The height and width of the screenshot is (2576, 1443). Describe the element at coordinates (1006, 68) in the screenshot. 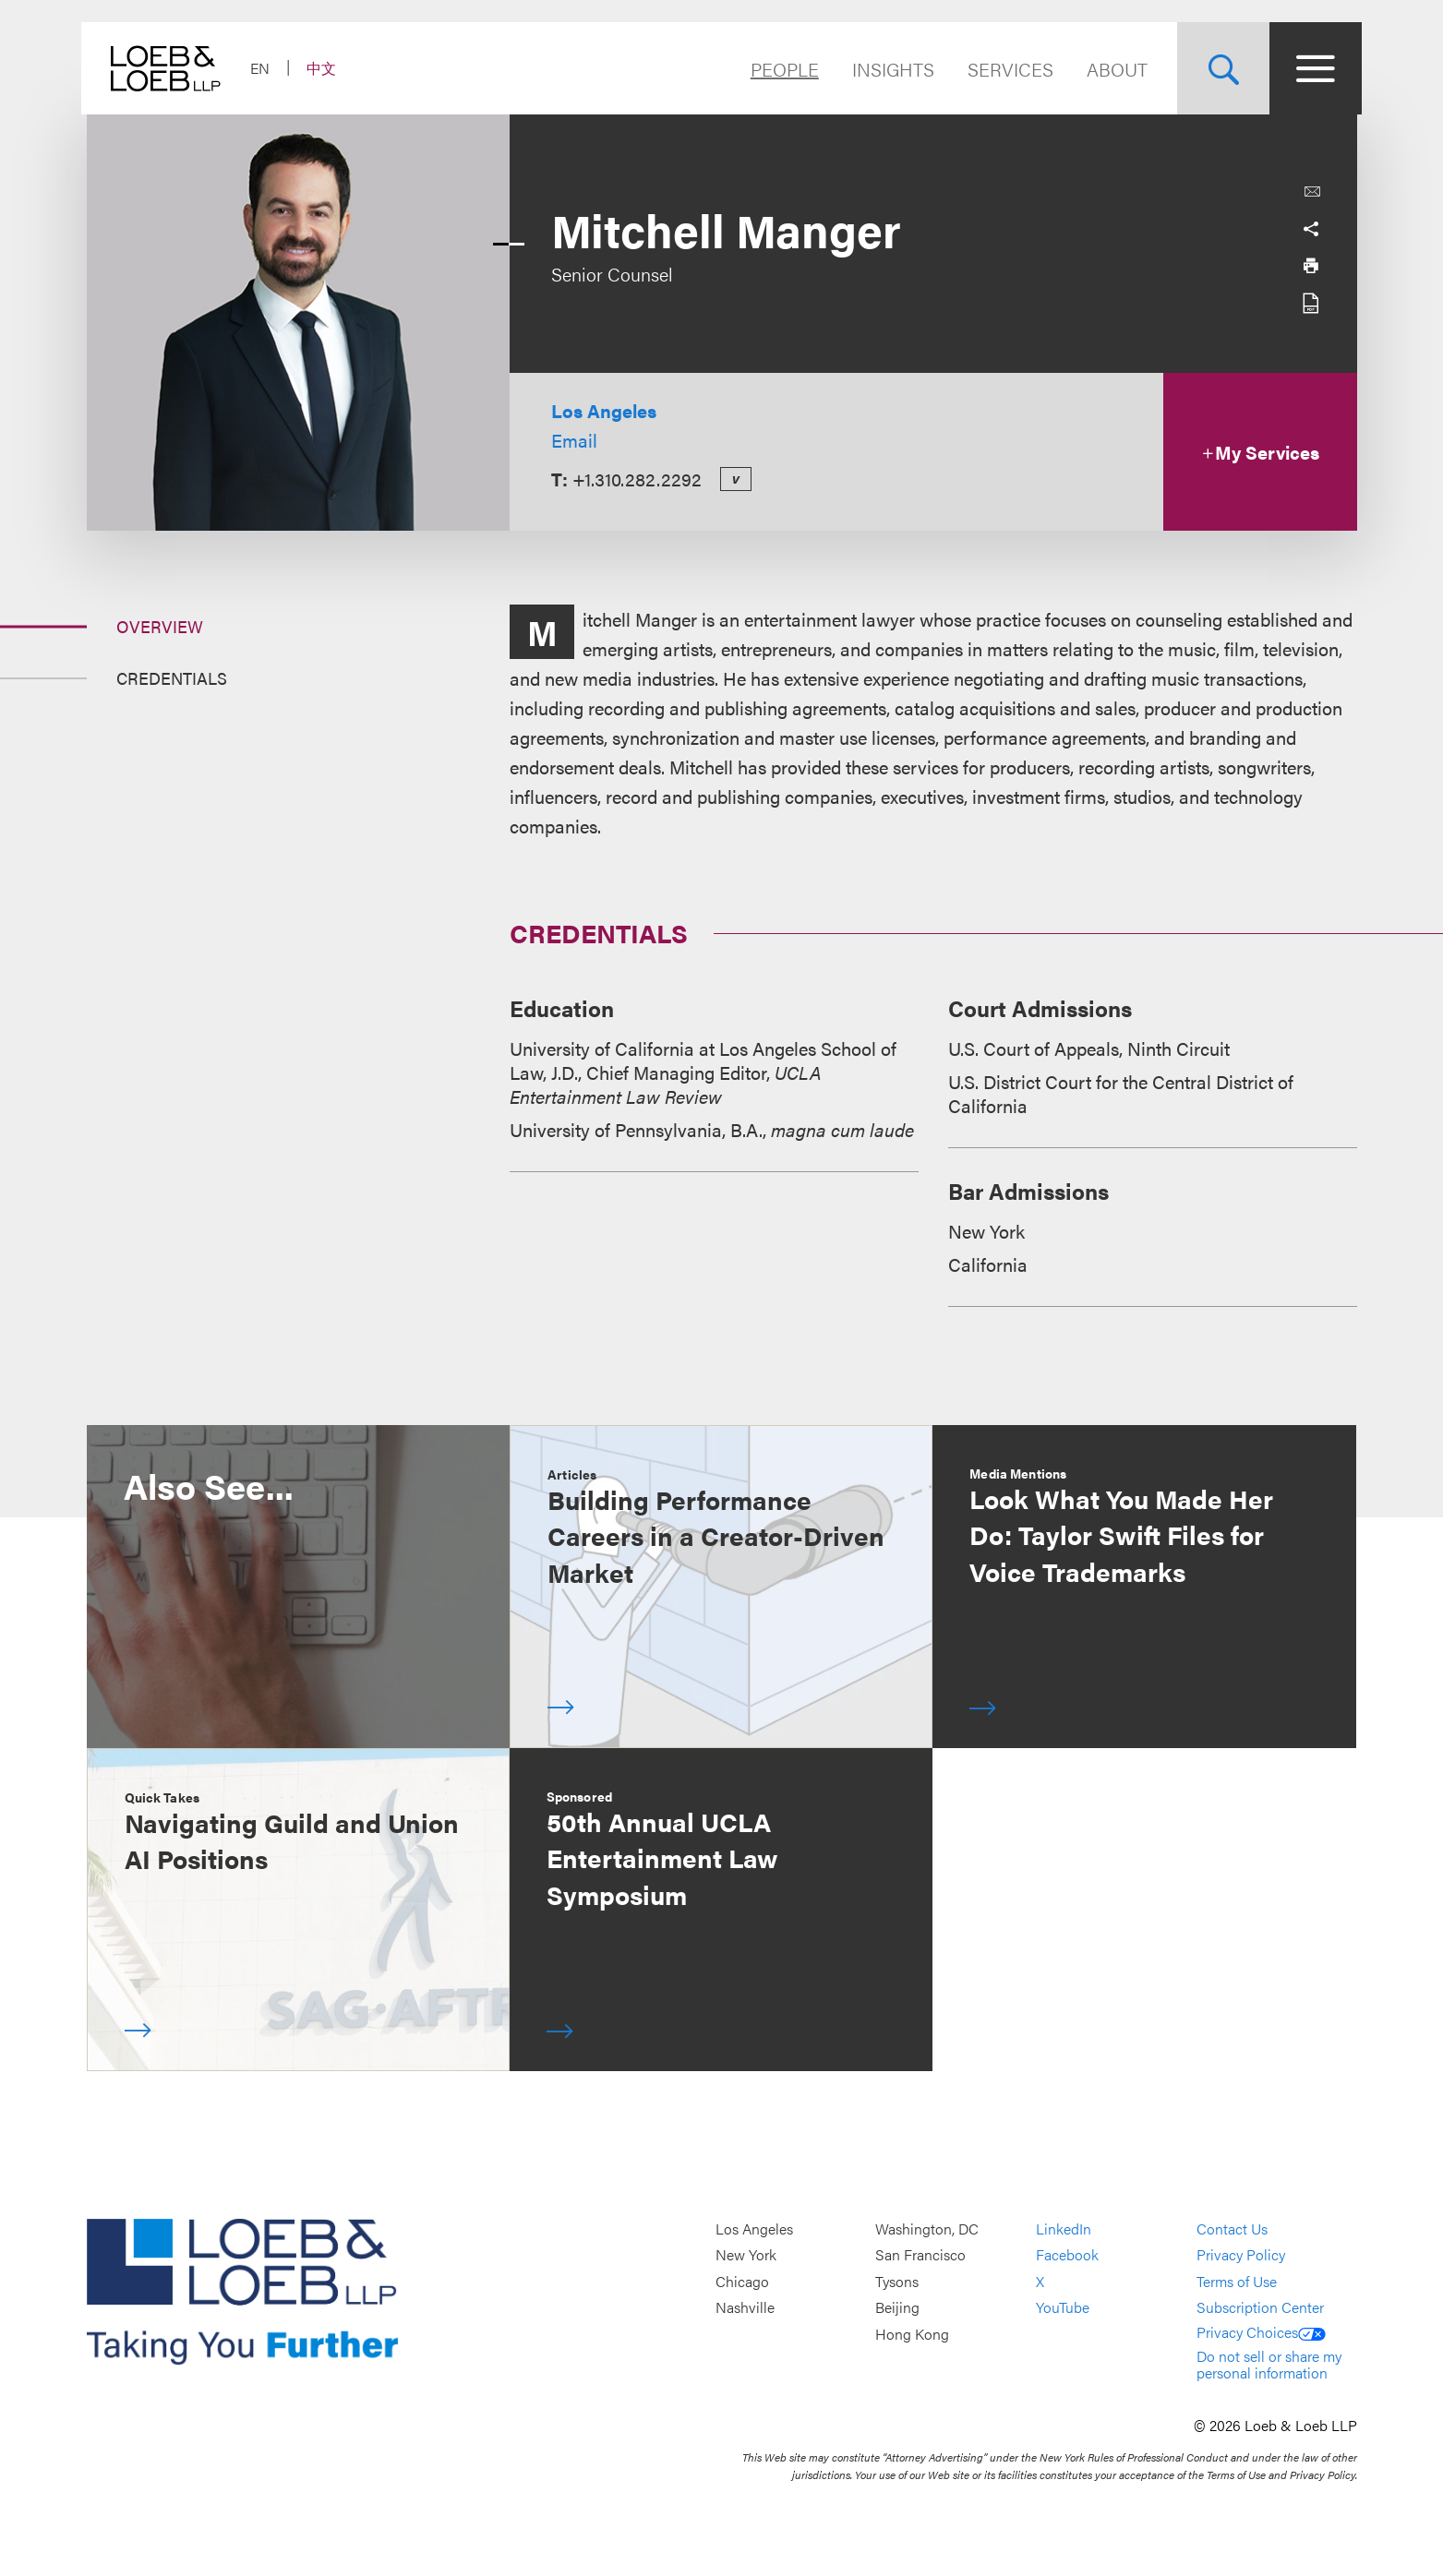

I see `Services` at that location.